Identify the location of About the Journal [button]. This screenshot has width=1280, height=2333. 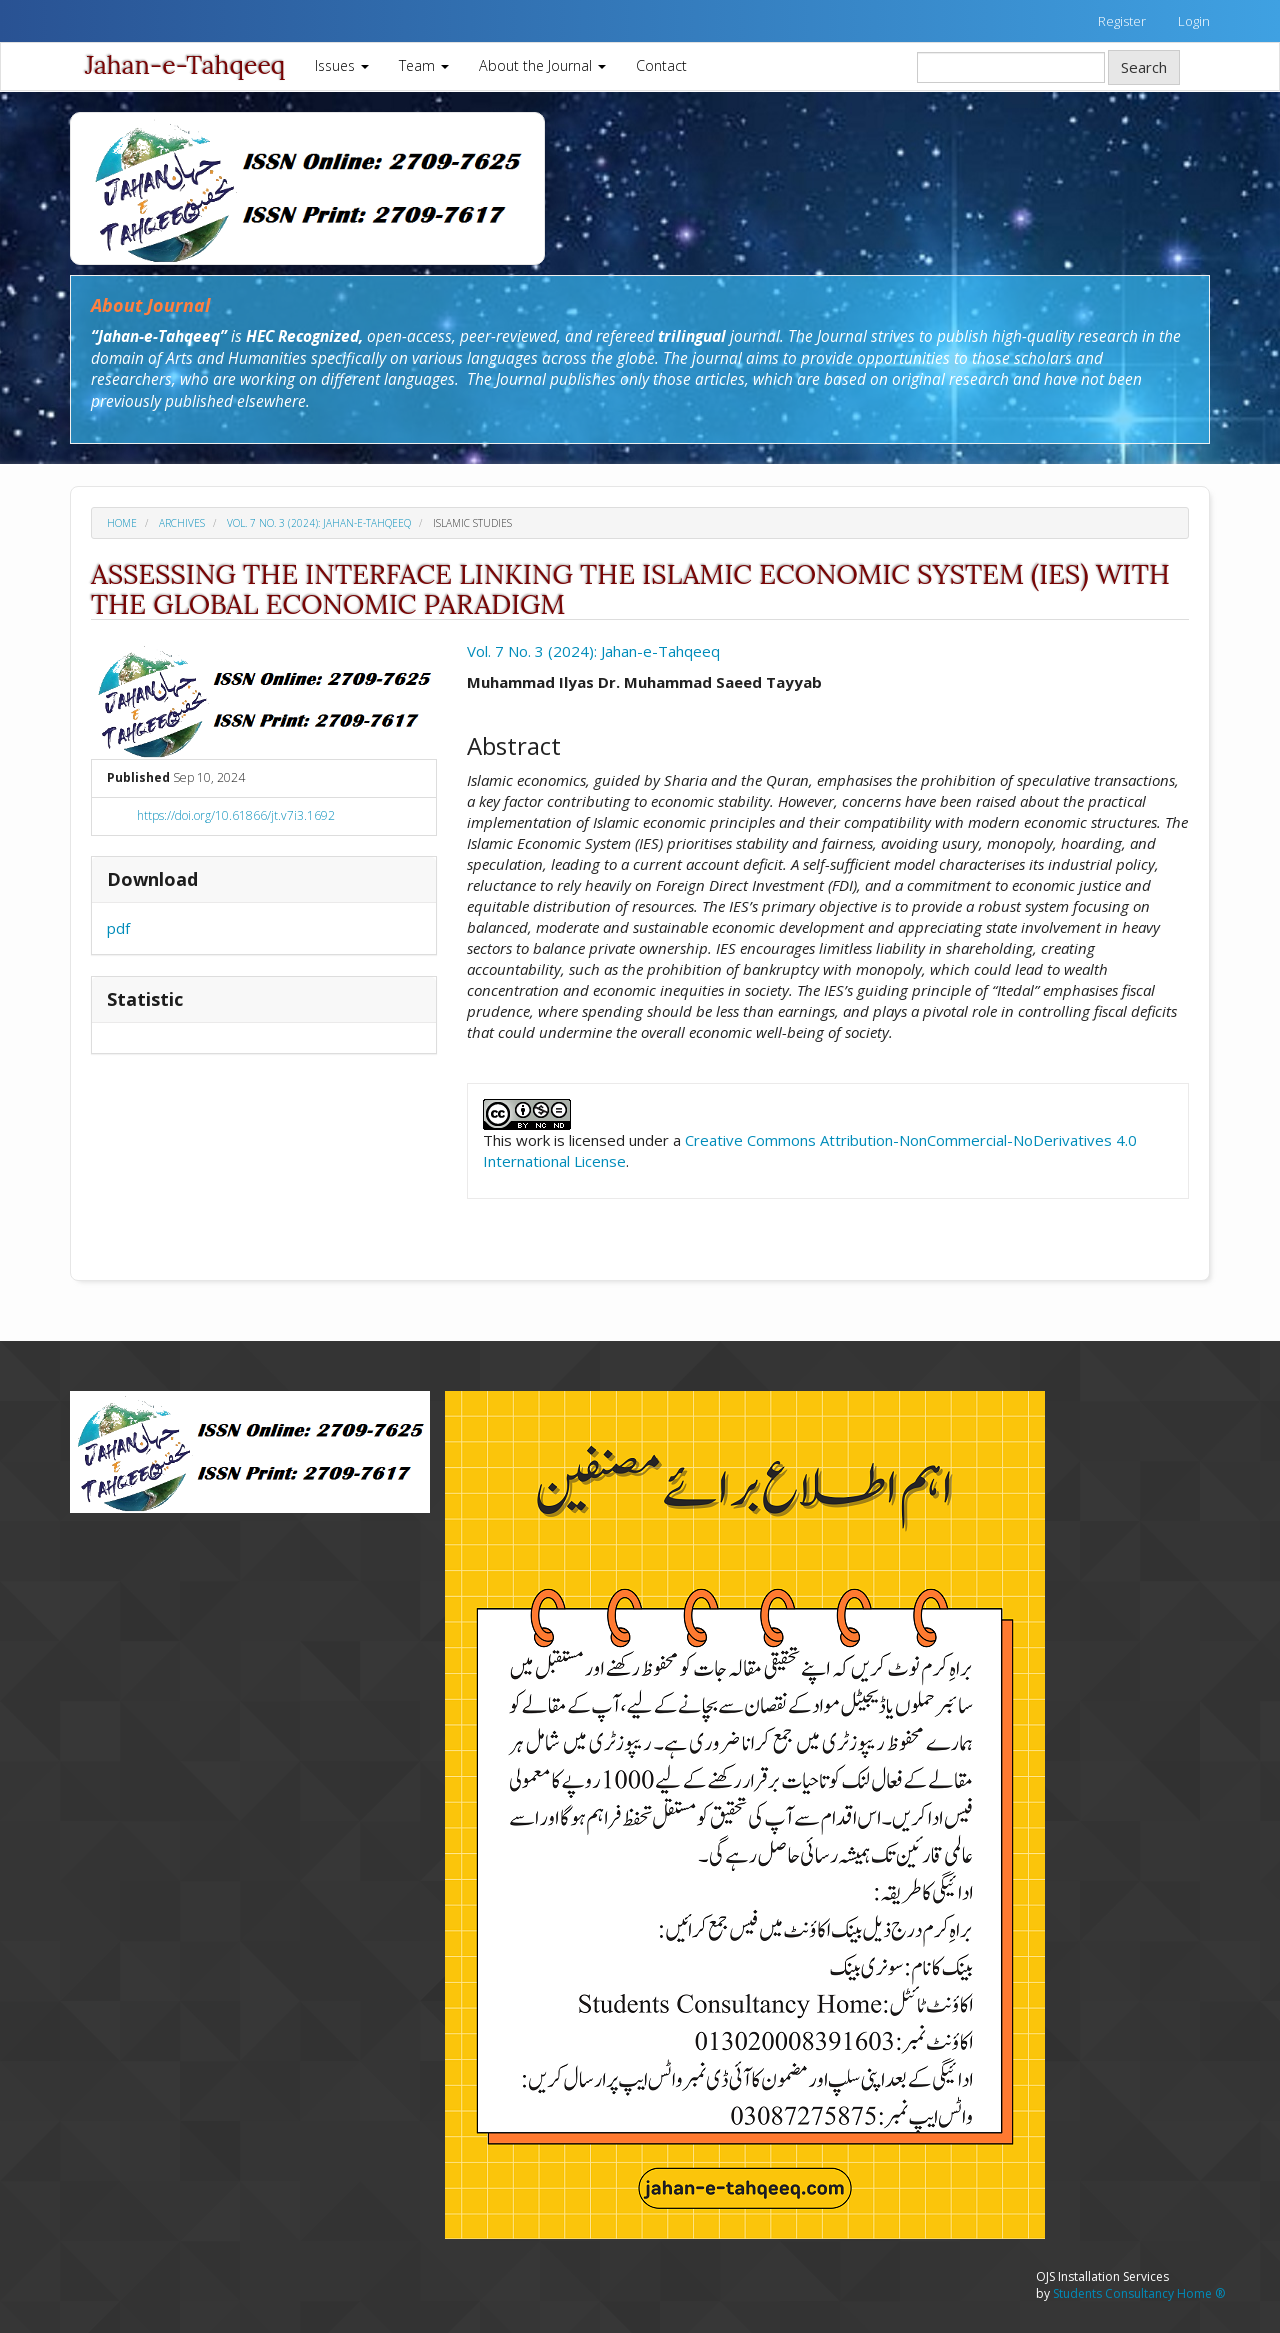
(542, 65).